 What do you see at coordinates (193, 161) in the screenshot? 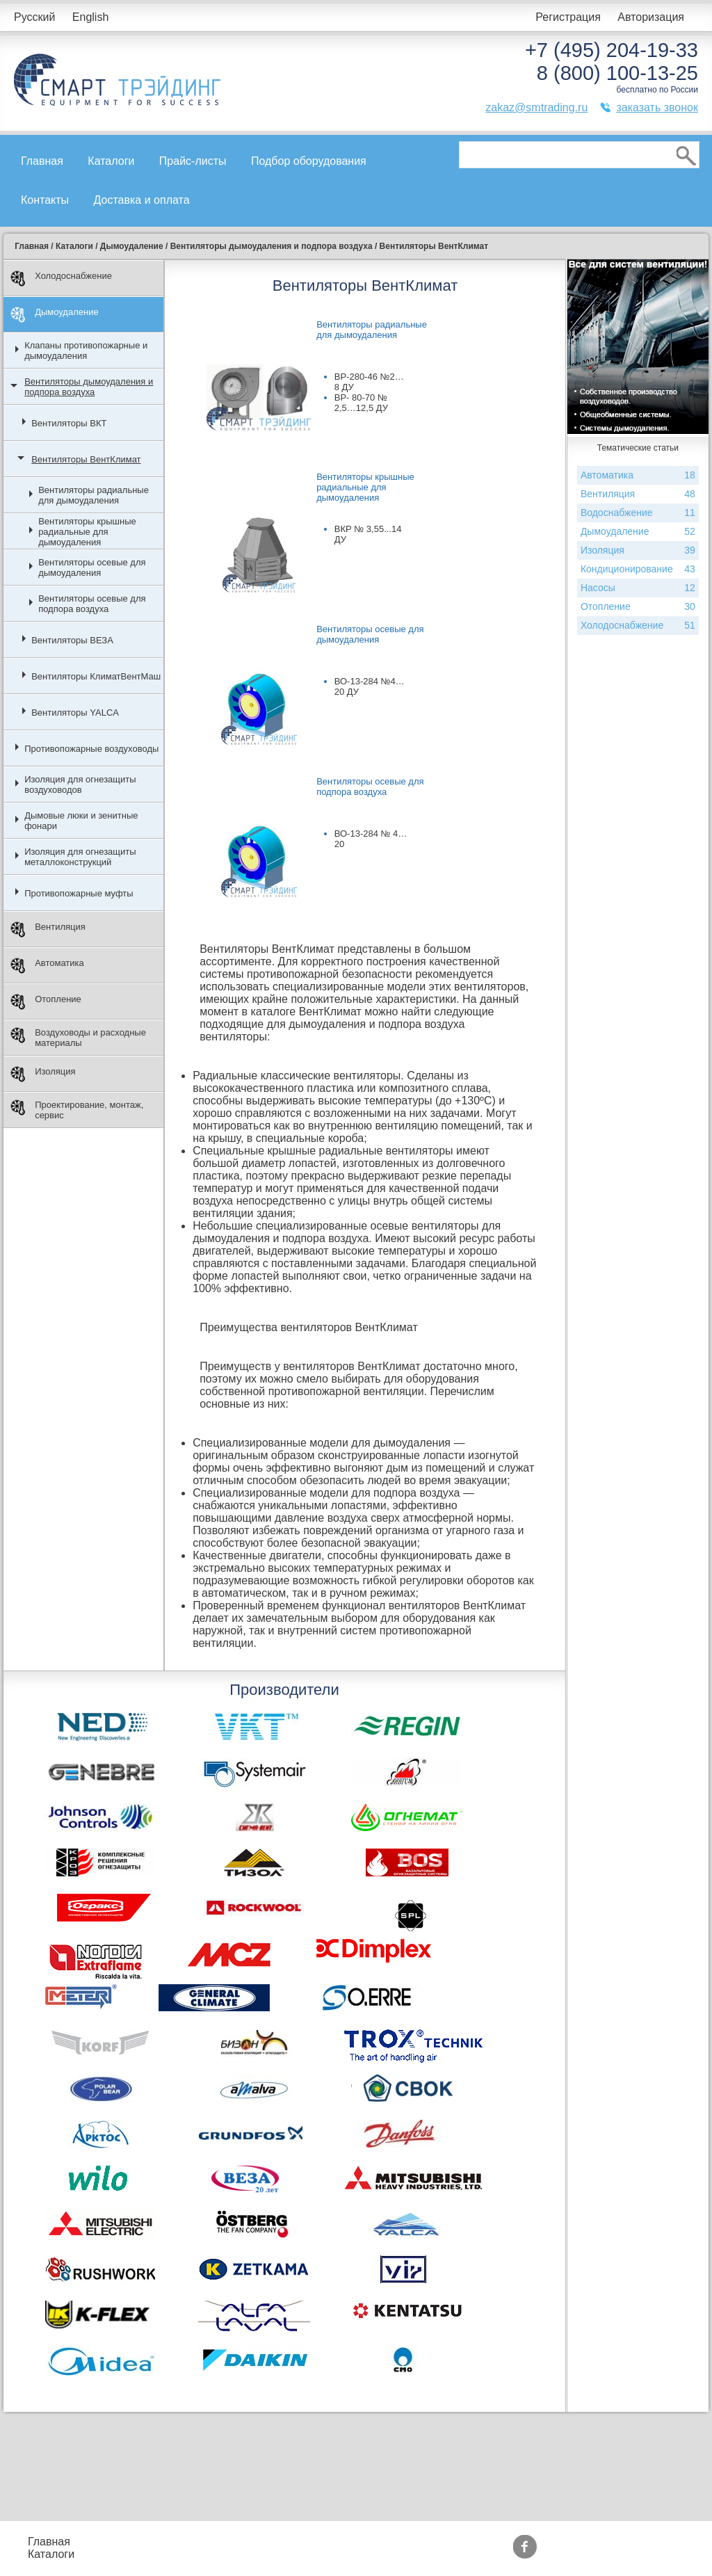
I see `Прайс-листы` at bounding box center [193, 161].